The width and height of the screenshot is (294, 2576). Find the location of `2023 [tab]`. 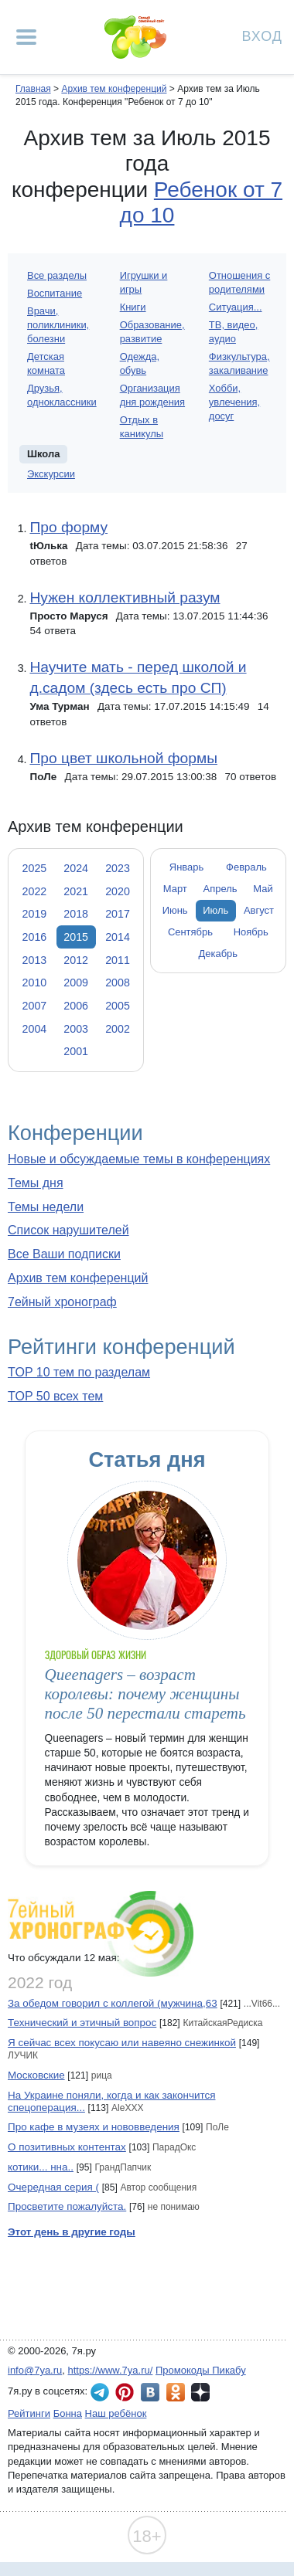

2023 [tab] is located at coordinates (117, 868).